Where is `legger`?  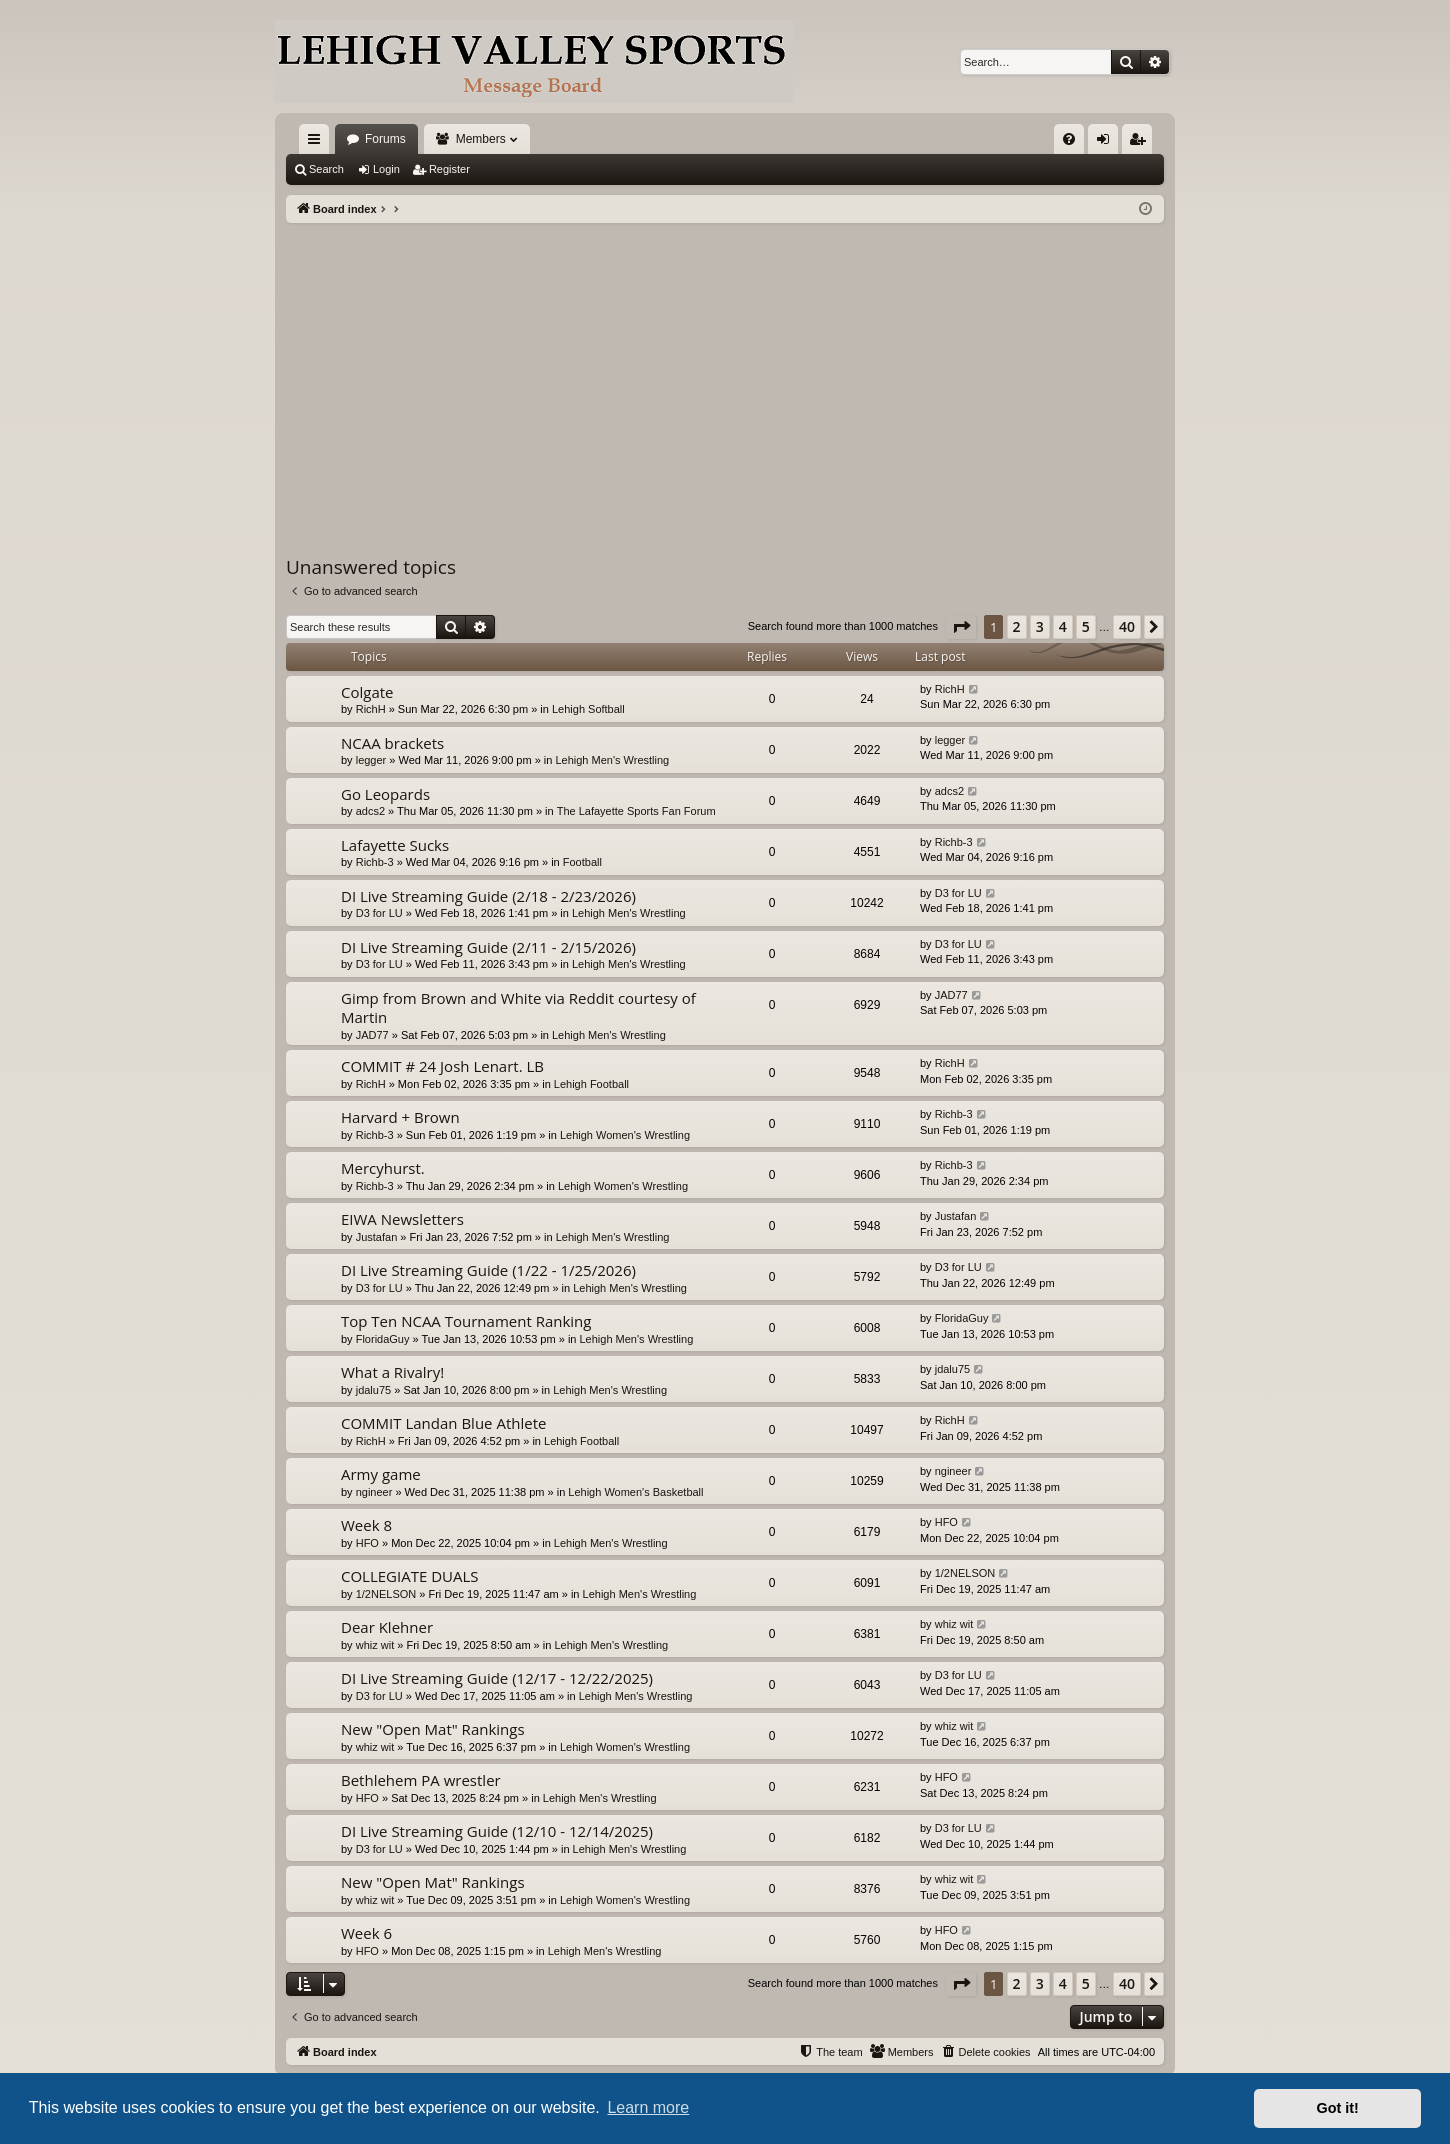
legger is located at coordinates (371, 760).